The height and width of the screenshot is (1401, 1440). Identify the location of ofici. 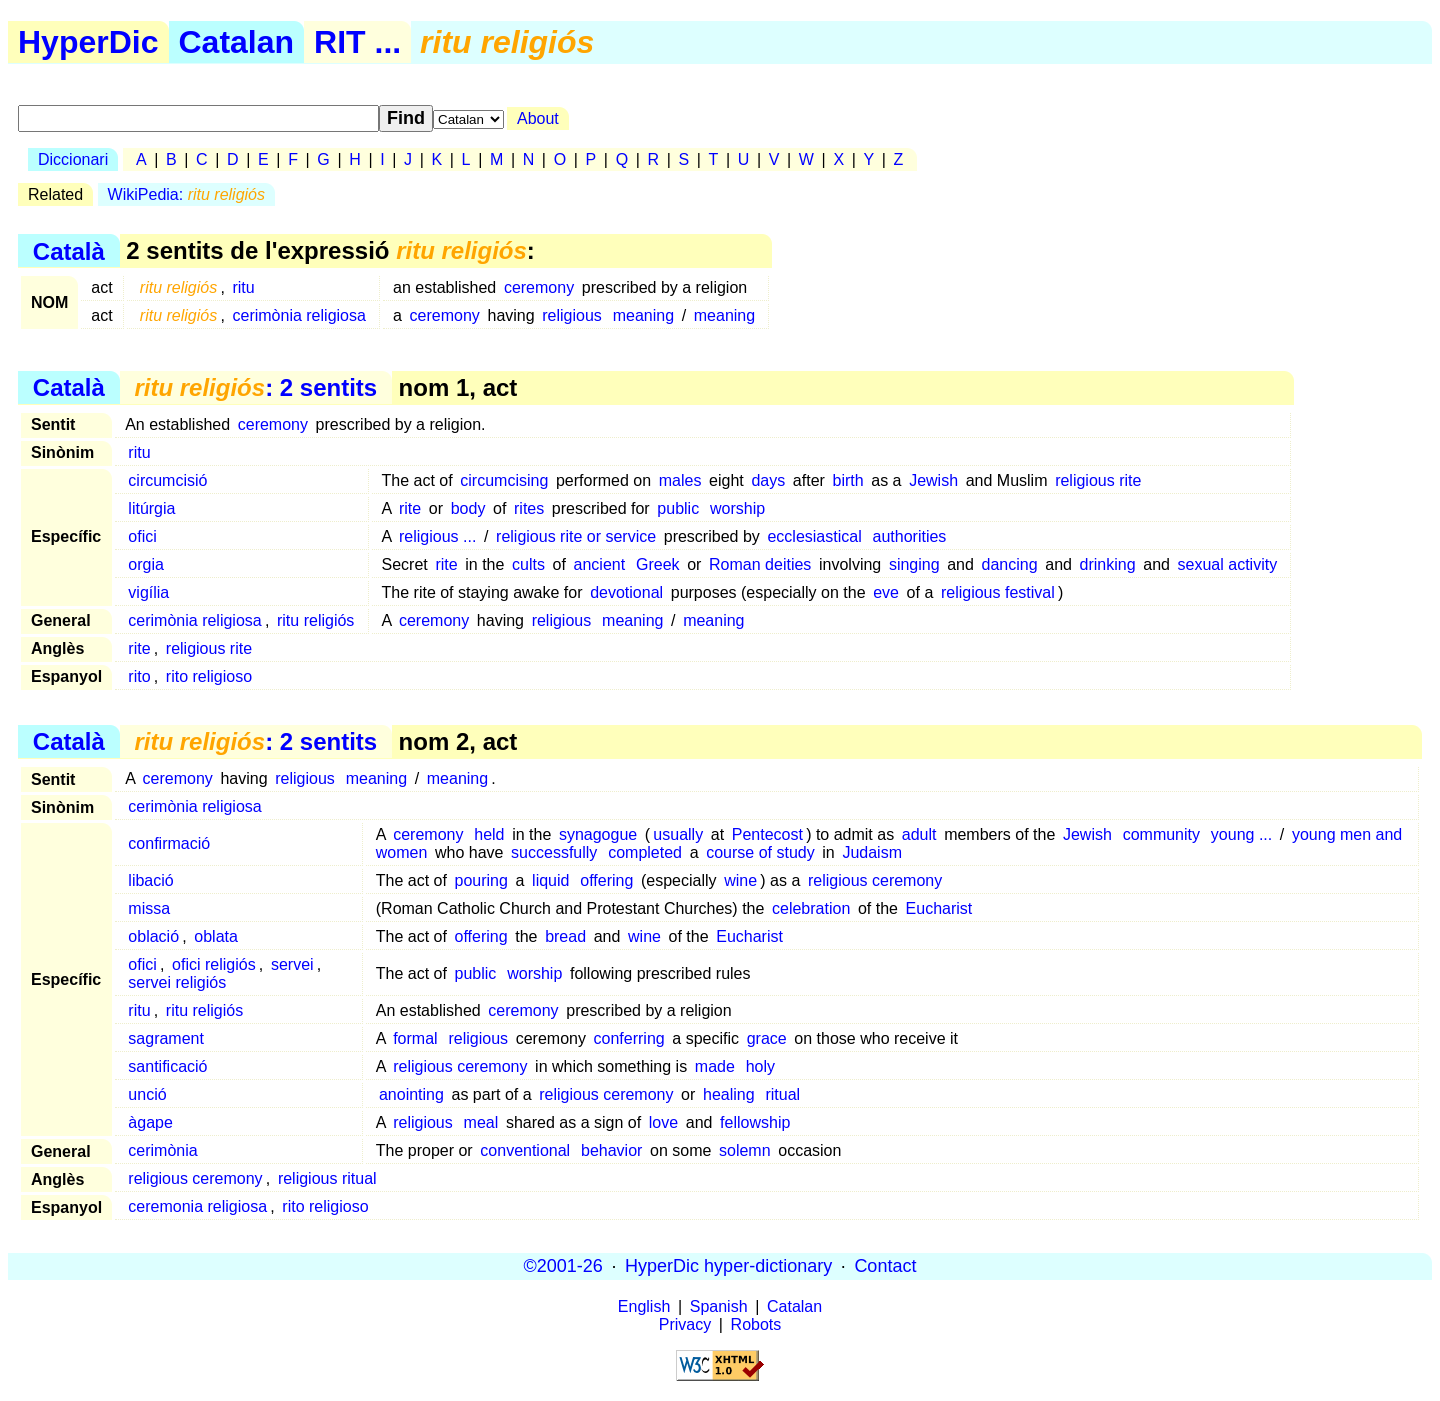
(142, 536).